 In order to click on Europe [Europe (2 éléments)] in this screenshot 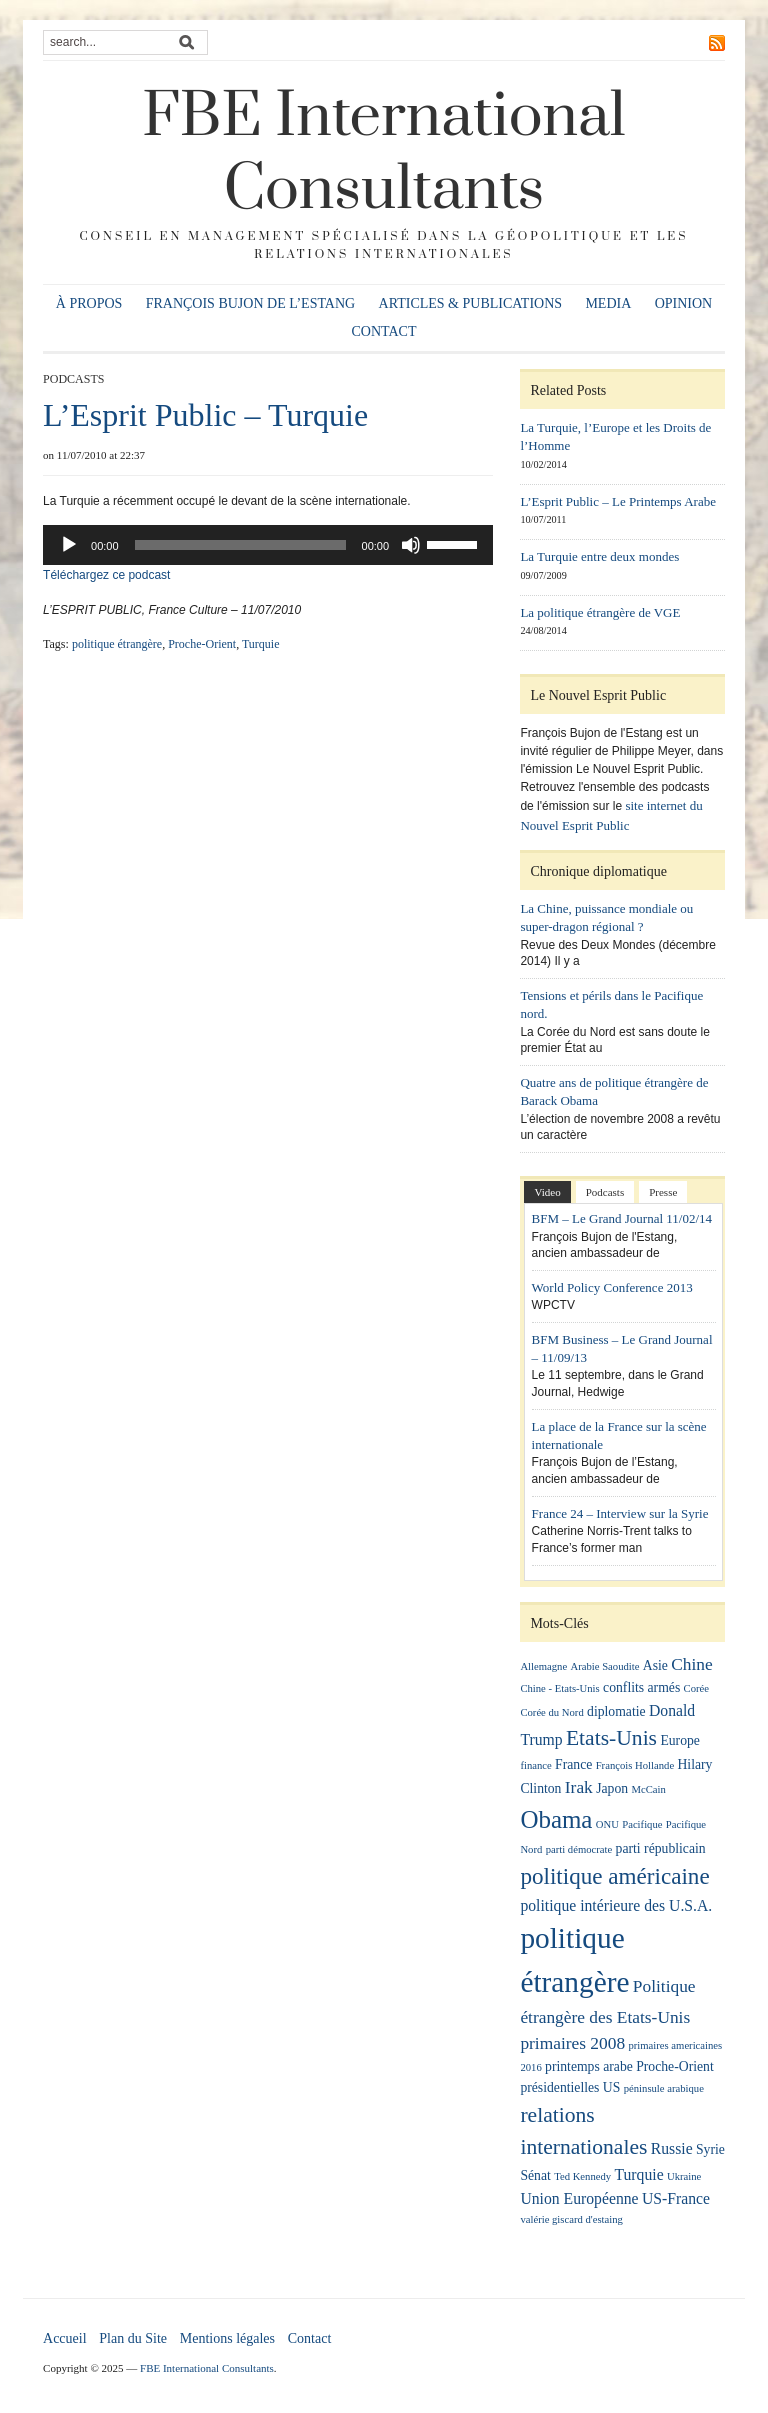, I will do `click(680, 1740)`.